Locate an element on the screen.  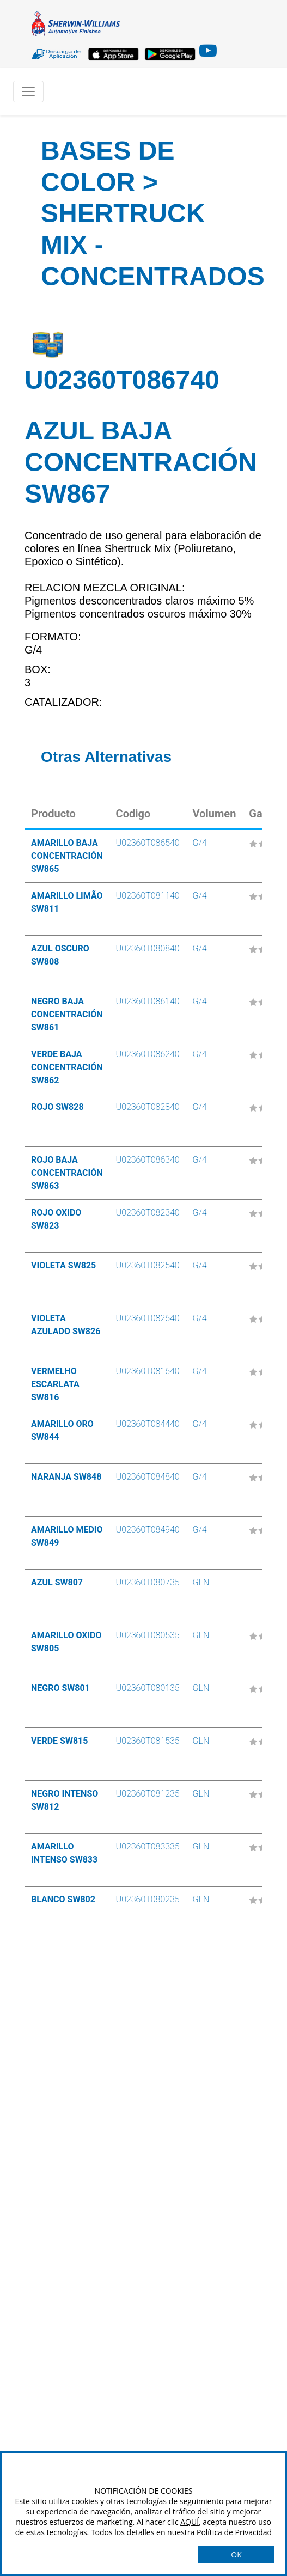
[Toggle navigation] is located at coordinates (28, 91).